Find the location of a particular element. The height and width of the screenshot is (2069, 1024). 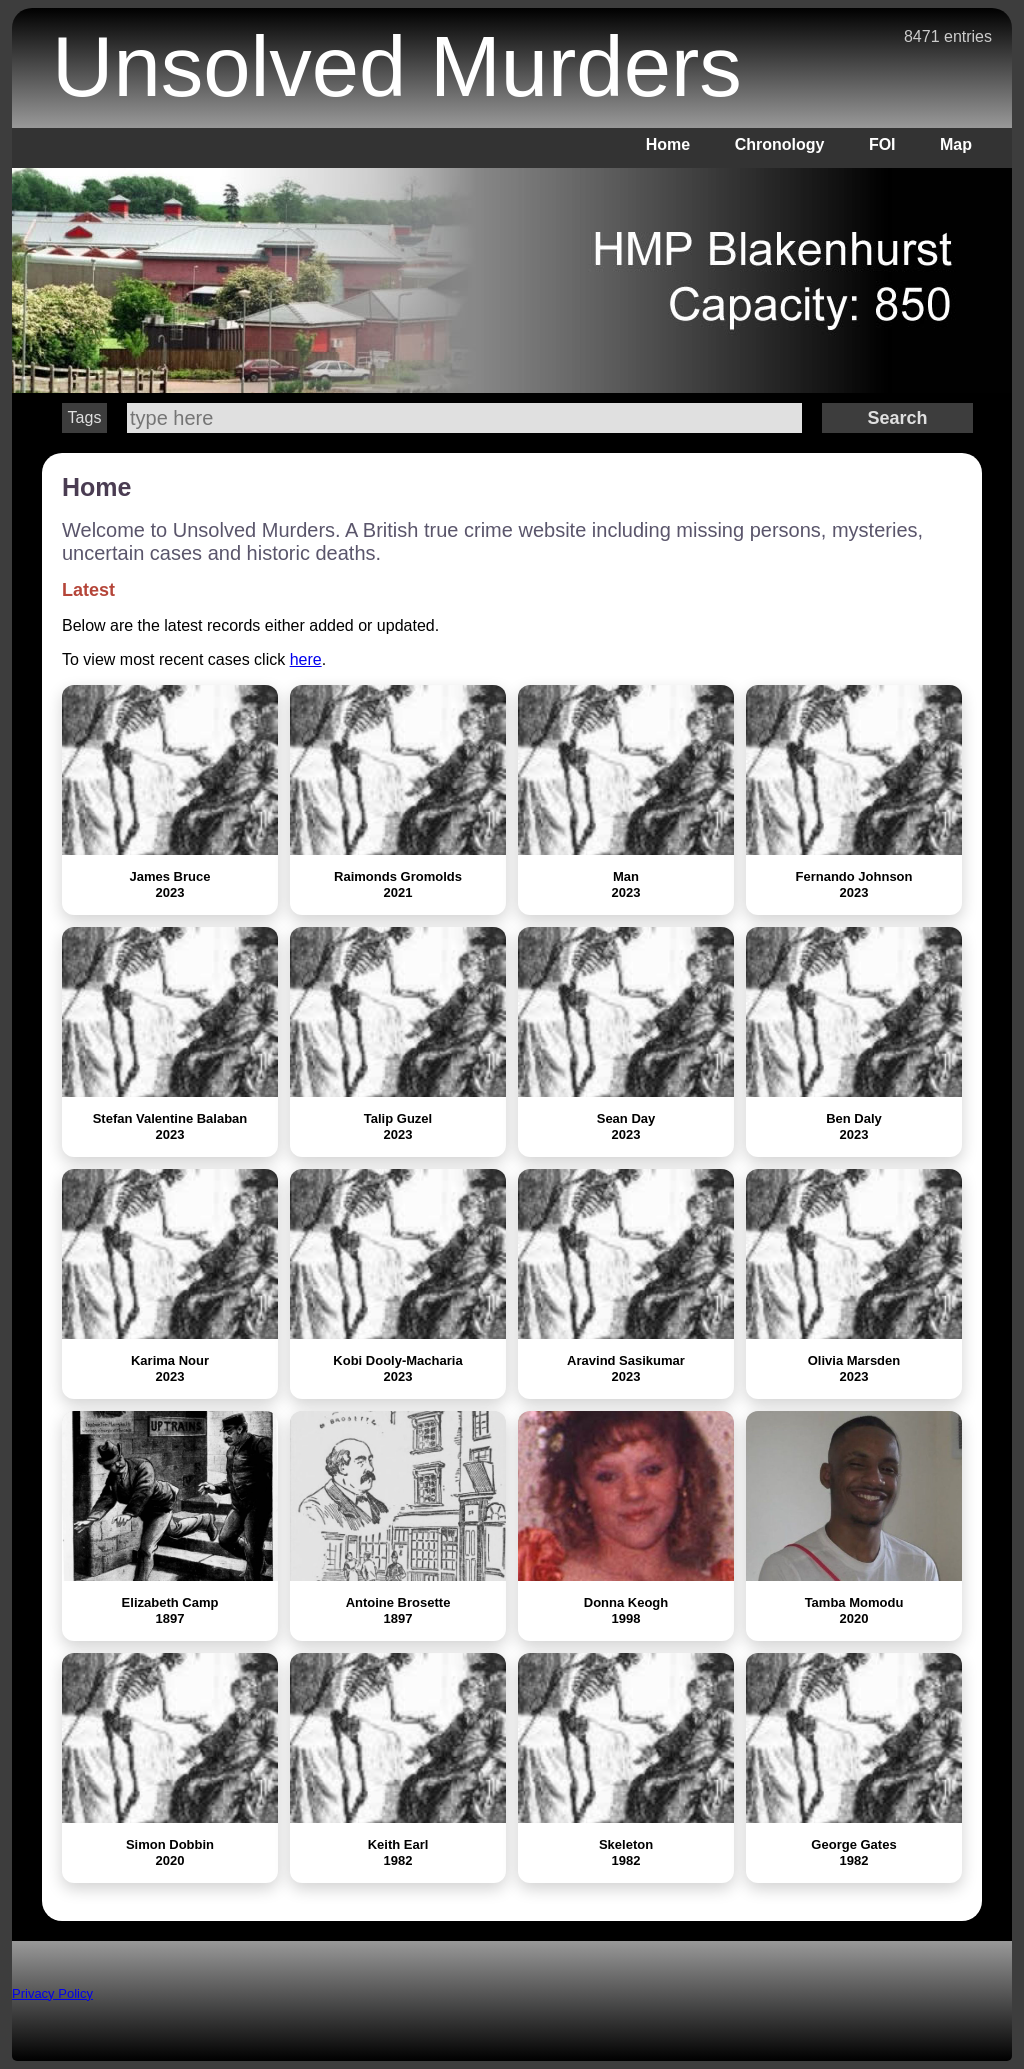

Privacy Policy is located at coordinates (52, 1993).